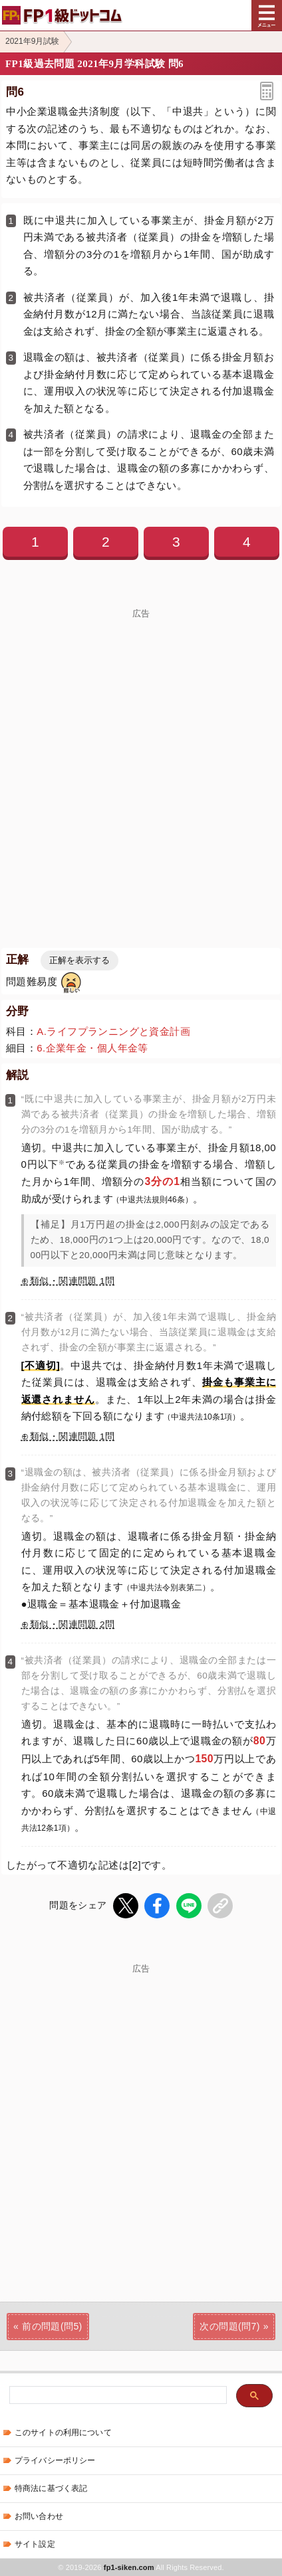 This screenshot has height=2576, width=282. I want to click on 特商法に基づく表記, so click(51, 2488).